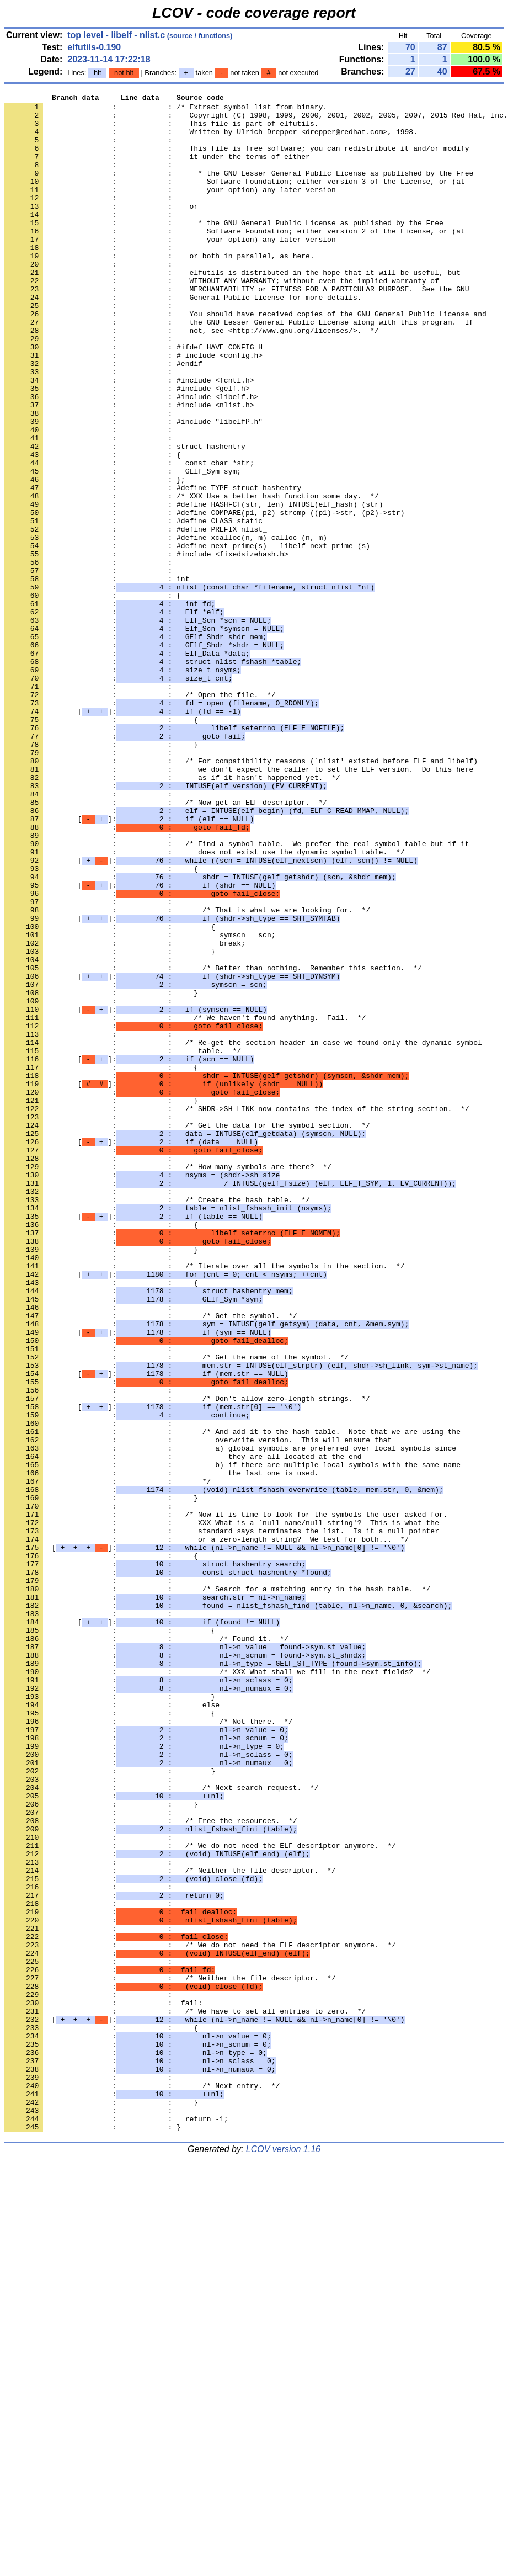 This screenshot has width=508, height=2576. I want to click on : : /* XXX Use a better hash function some day. */, so click(191, 577).